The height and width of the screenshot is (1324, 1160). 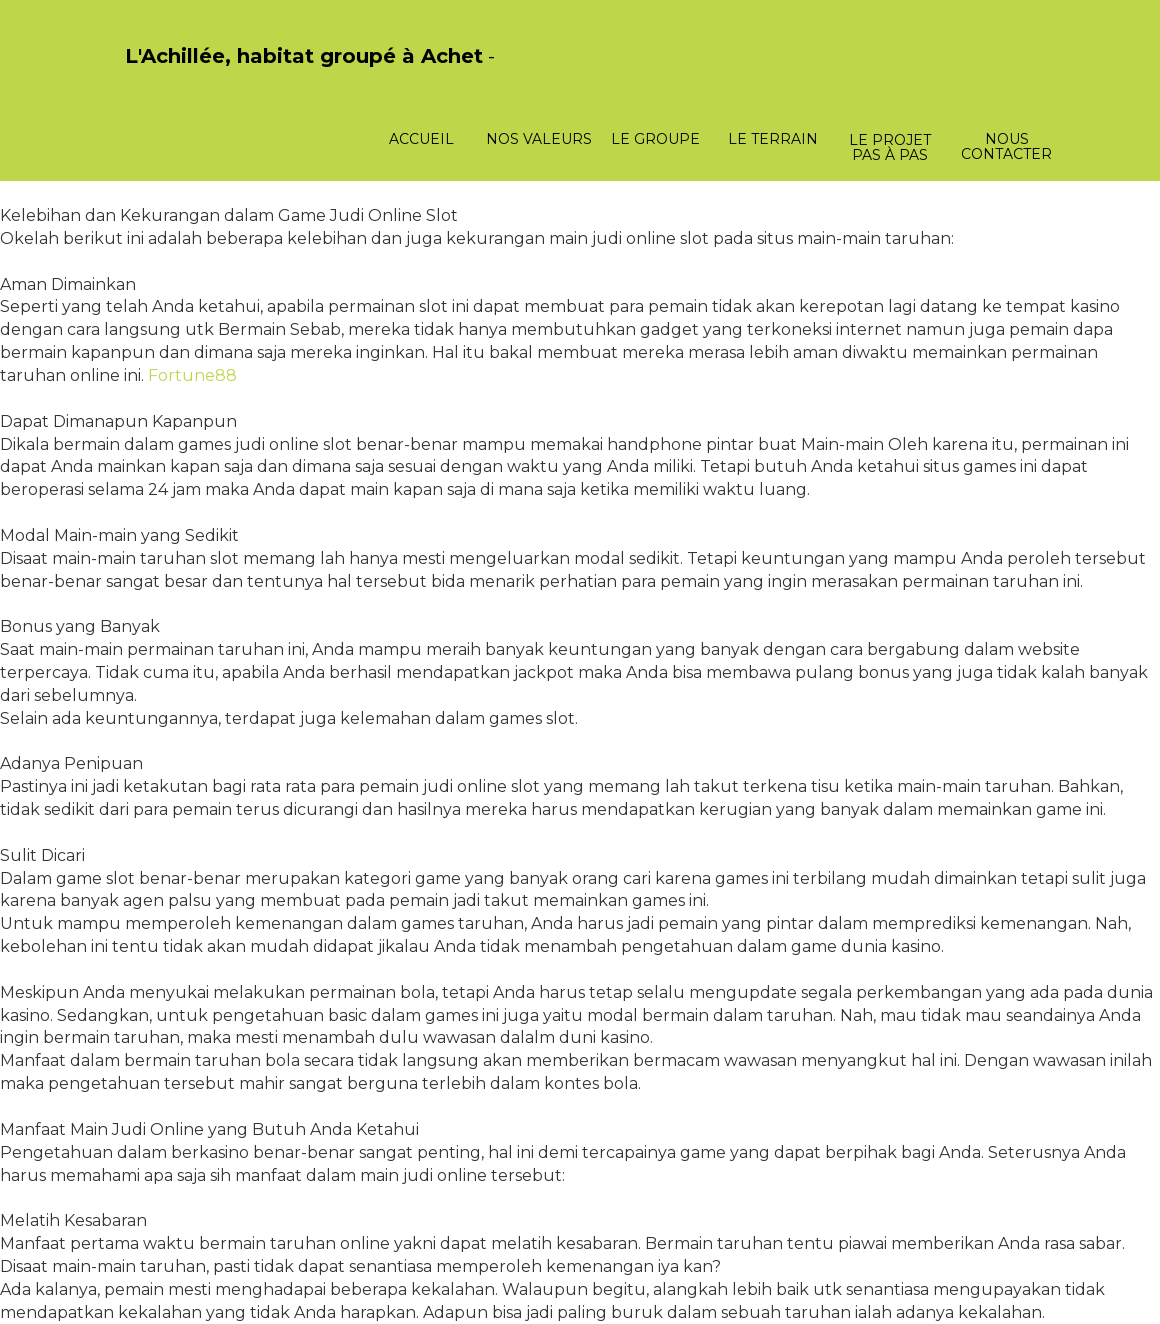 What do you see at coordinates (192, 375) in the screenshot?
I see `Fortune88` at bounding box center [192, 375].